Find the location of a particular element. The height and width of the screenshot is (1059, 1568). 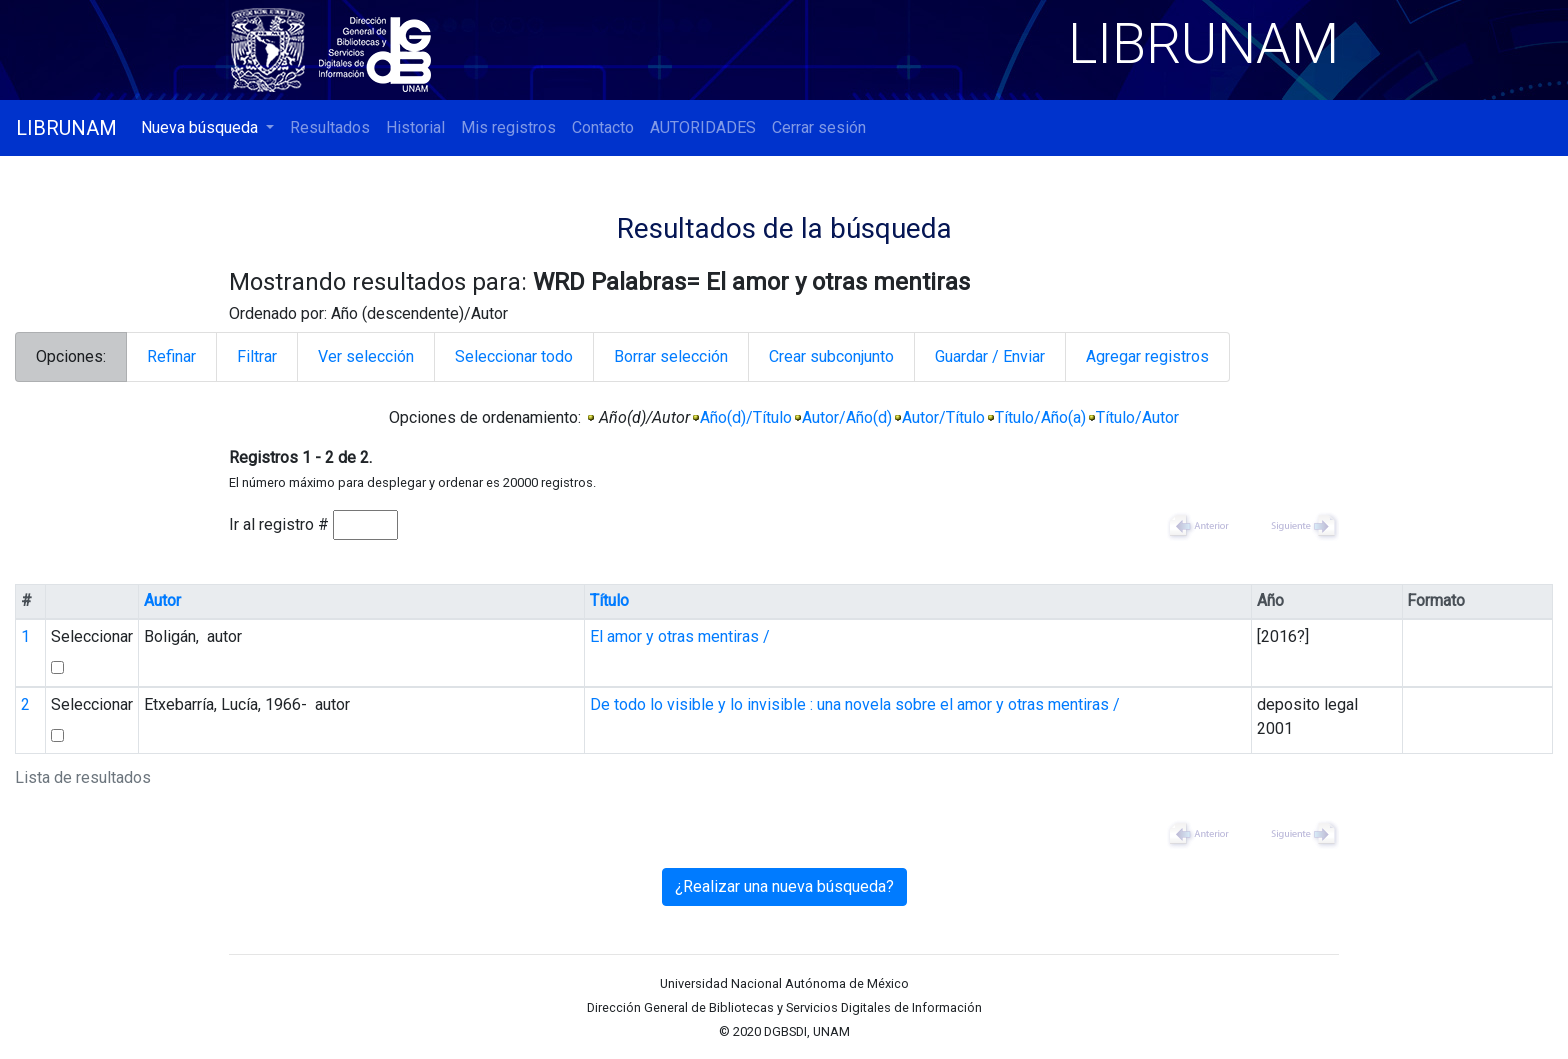

Filtrar is located at coordinates (257, 356).